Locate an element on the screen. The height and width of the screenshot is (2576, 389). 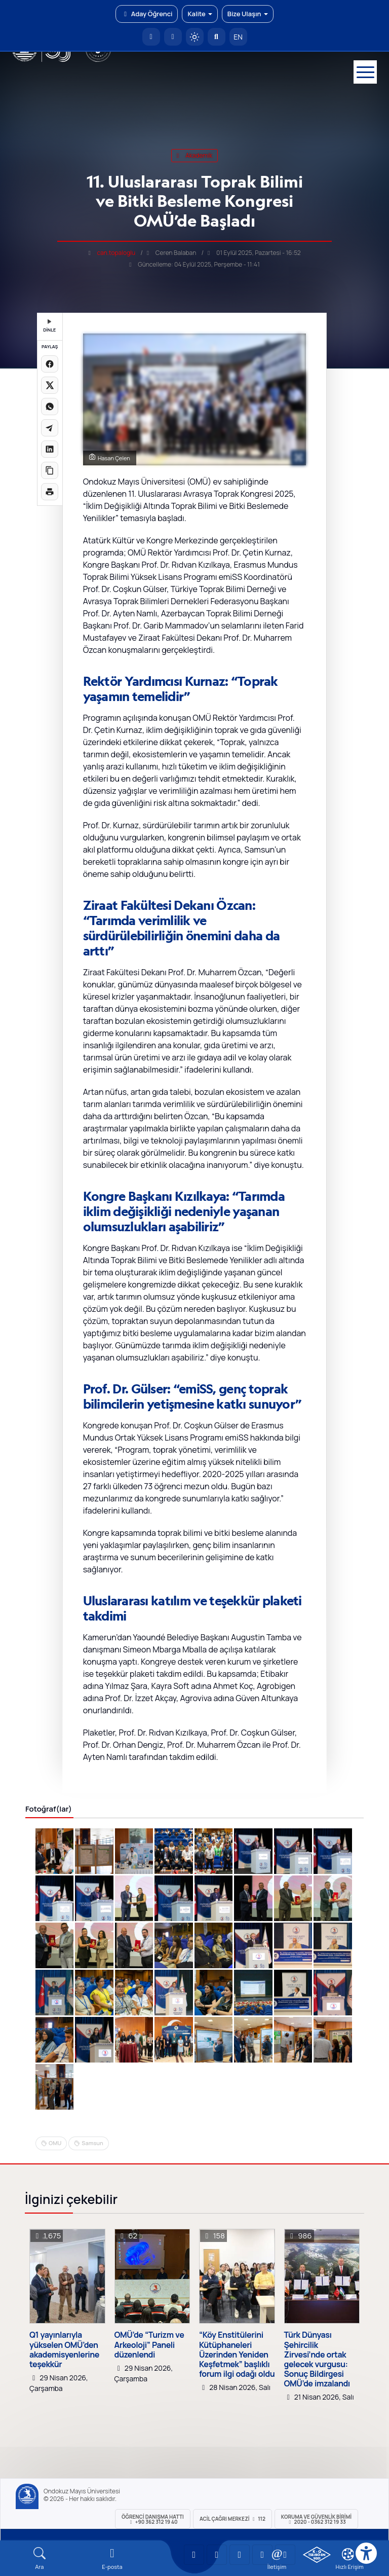
[Telegram'da paylaş] is located at coordinates (49, 427).